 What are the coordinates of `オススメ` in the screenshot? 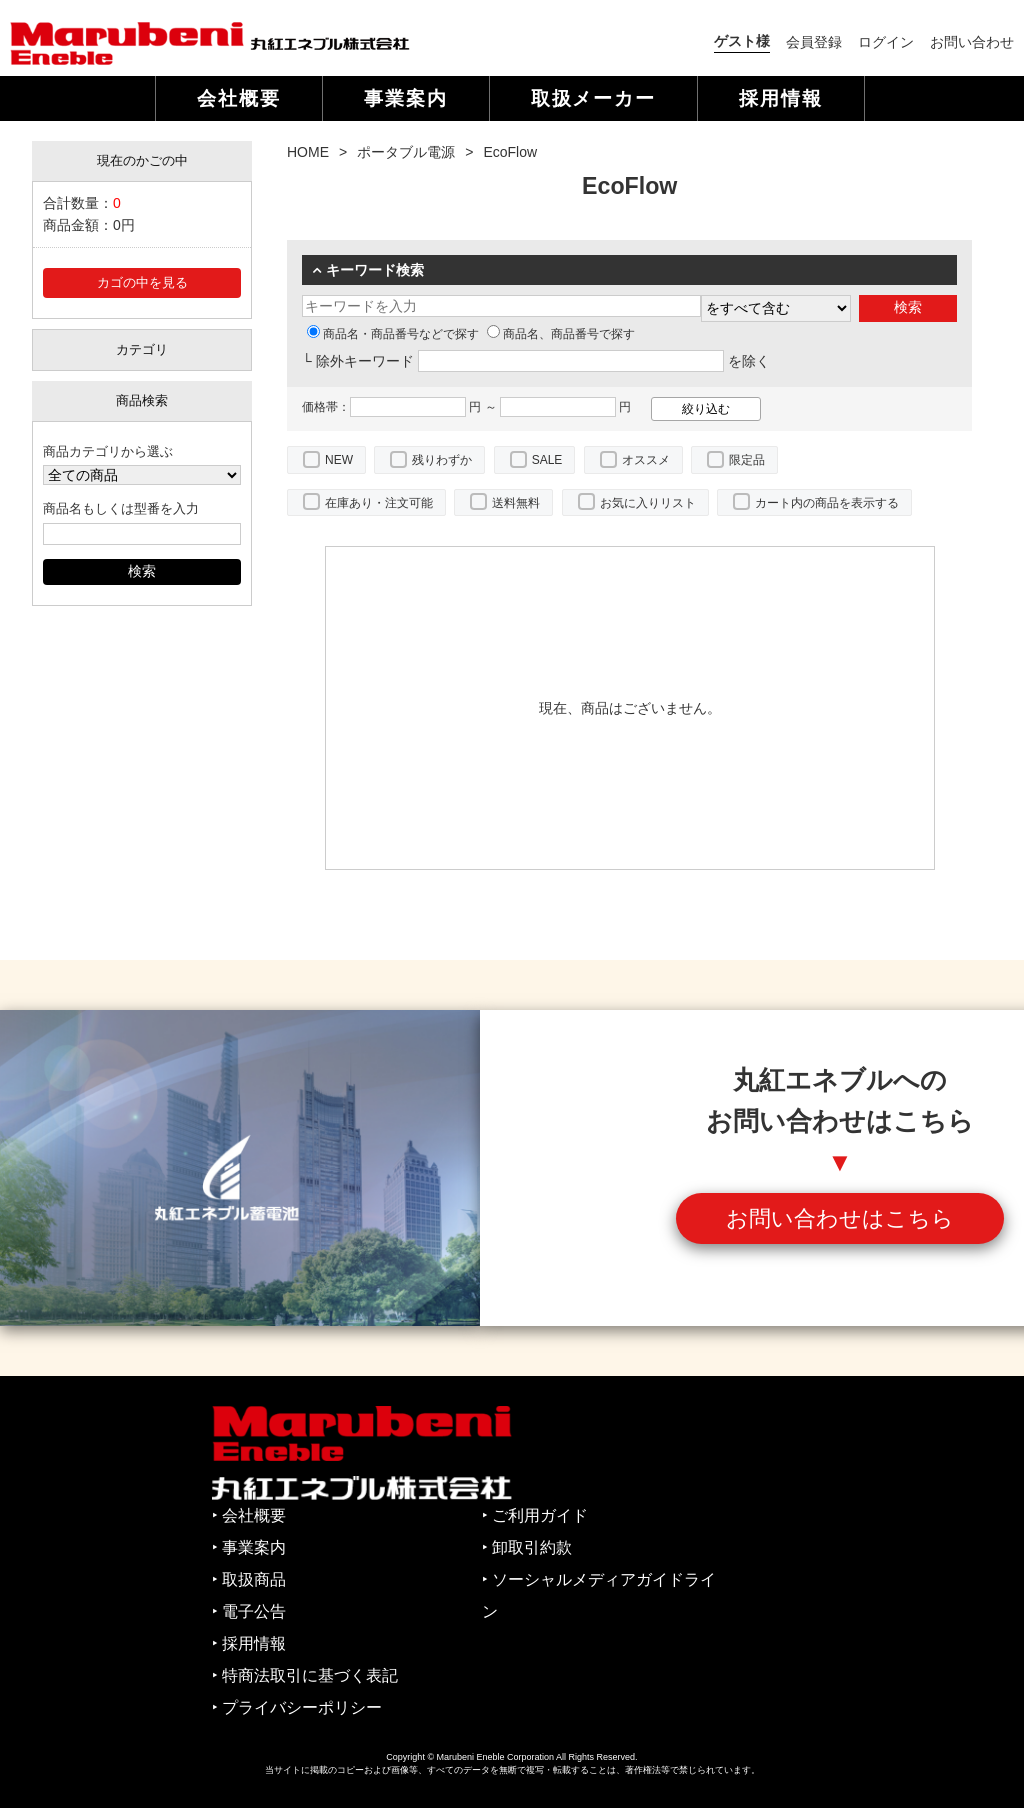 It's located at (646, 460).